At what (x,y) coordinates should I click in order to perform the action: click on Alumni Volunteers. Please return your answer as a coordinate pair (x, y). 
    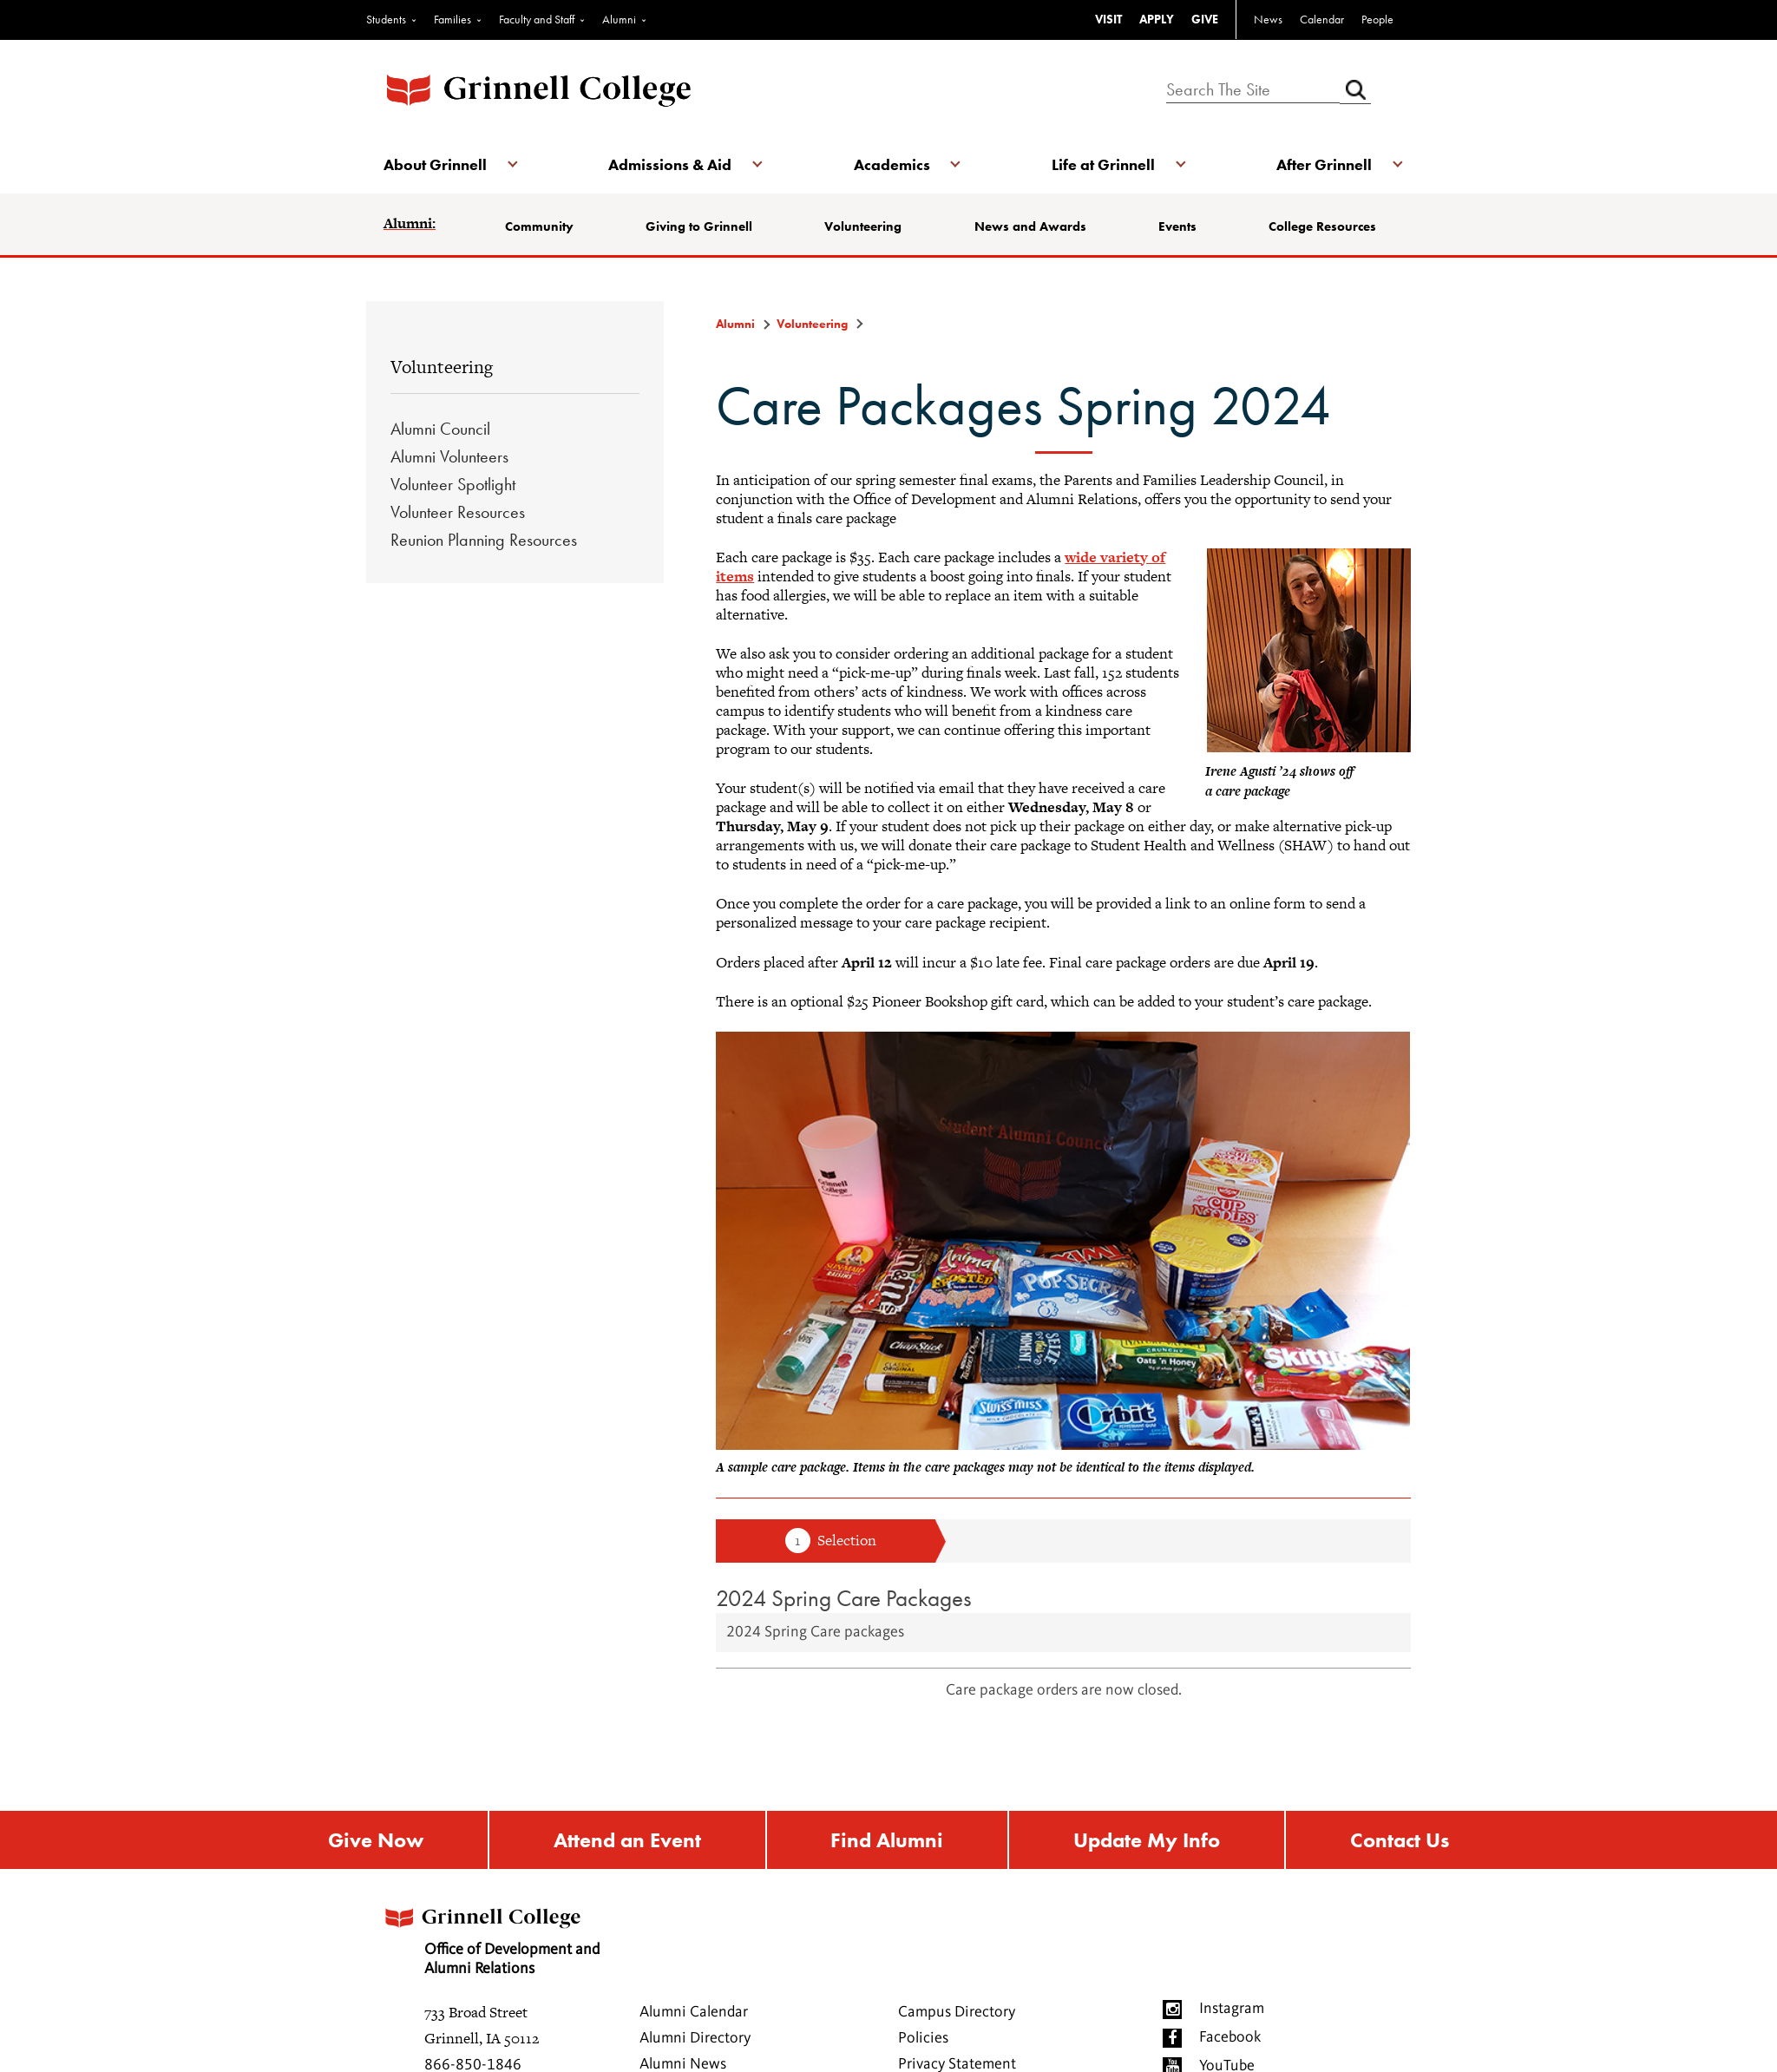
    Looking at the image, I should click on (449, 456).